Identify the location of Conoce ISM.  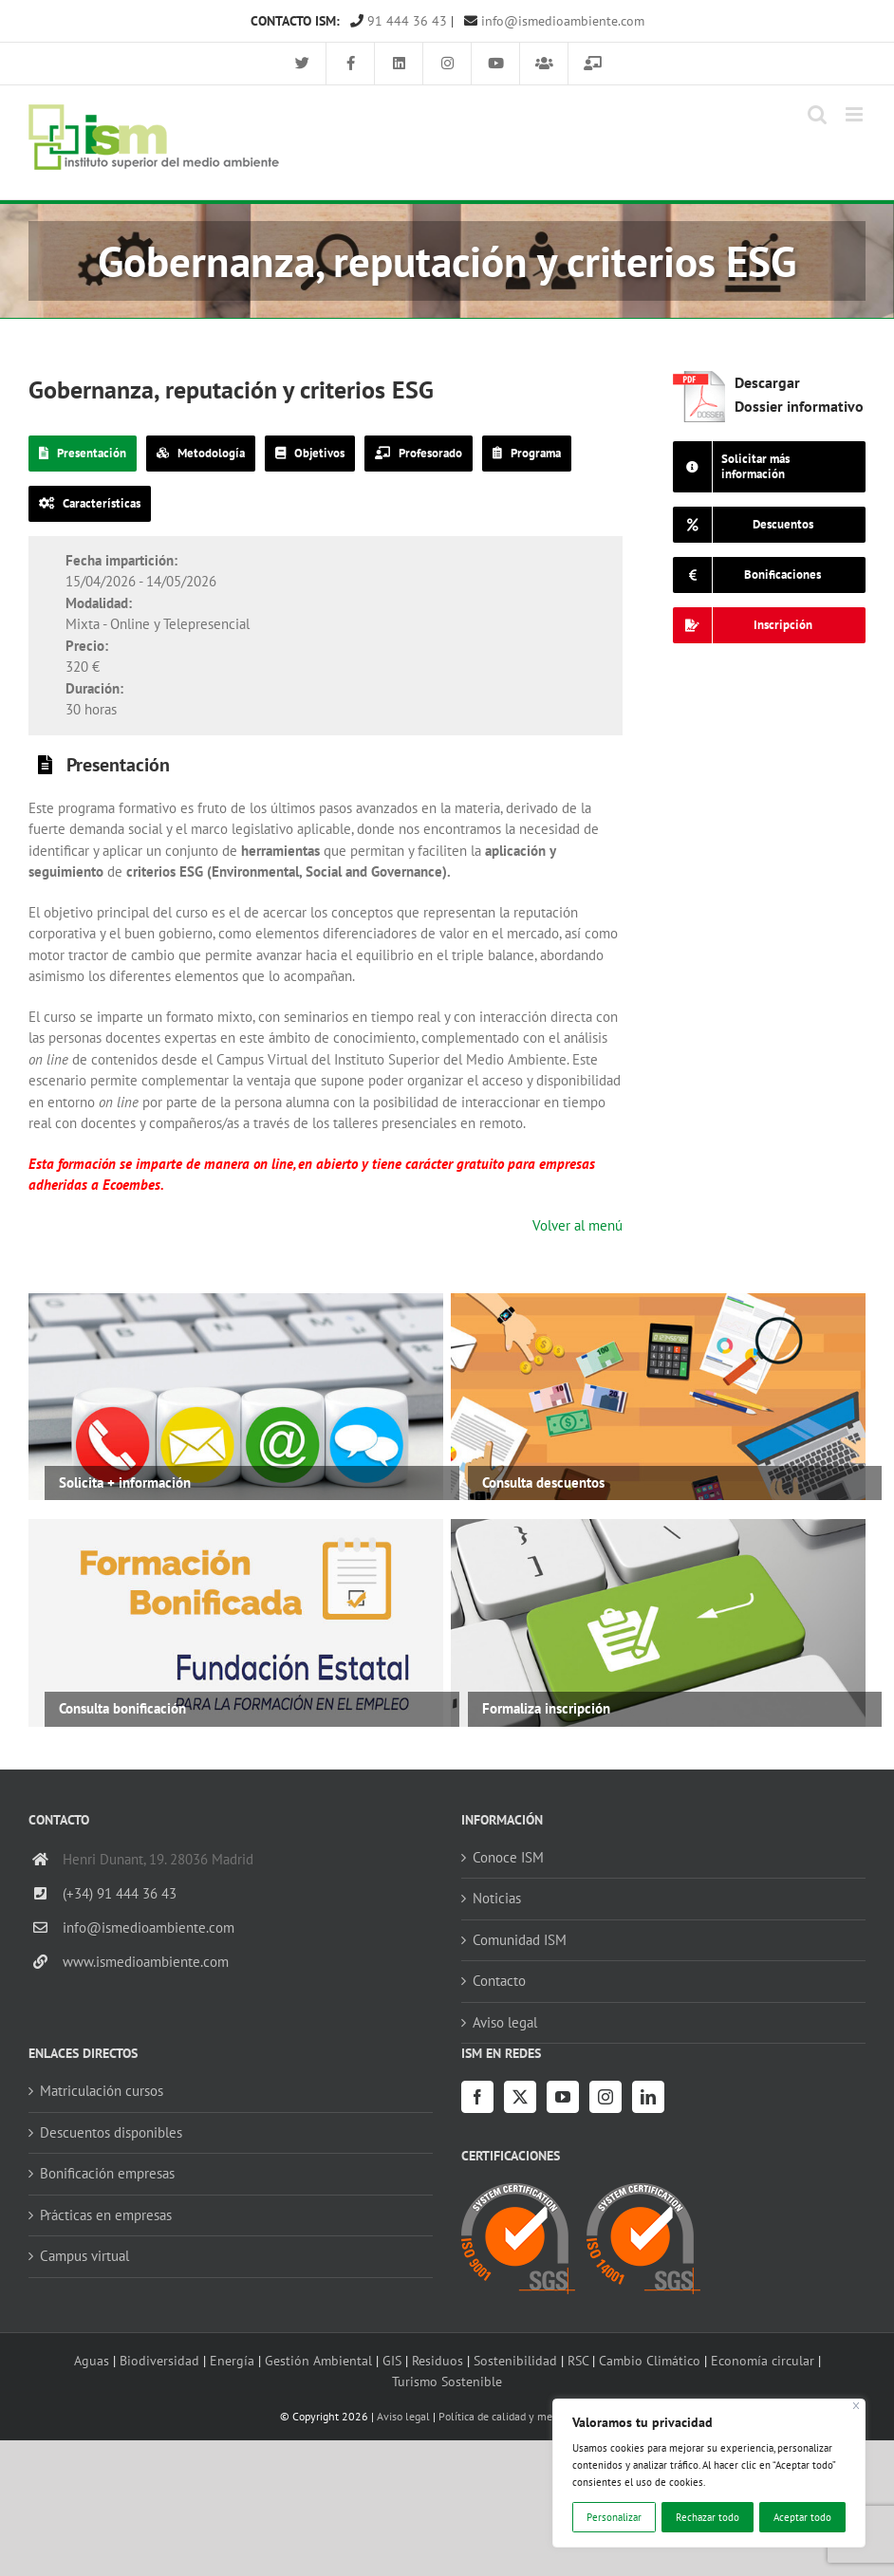
(508, 1857).